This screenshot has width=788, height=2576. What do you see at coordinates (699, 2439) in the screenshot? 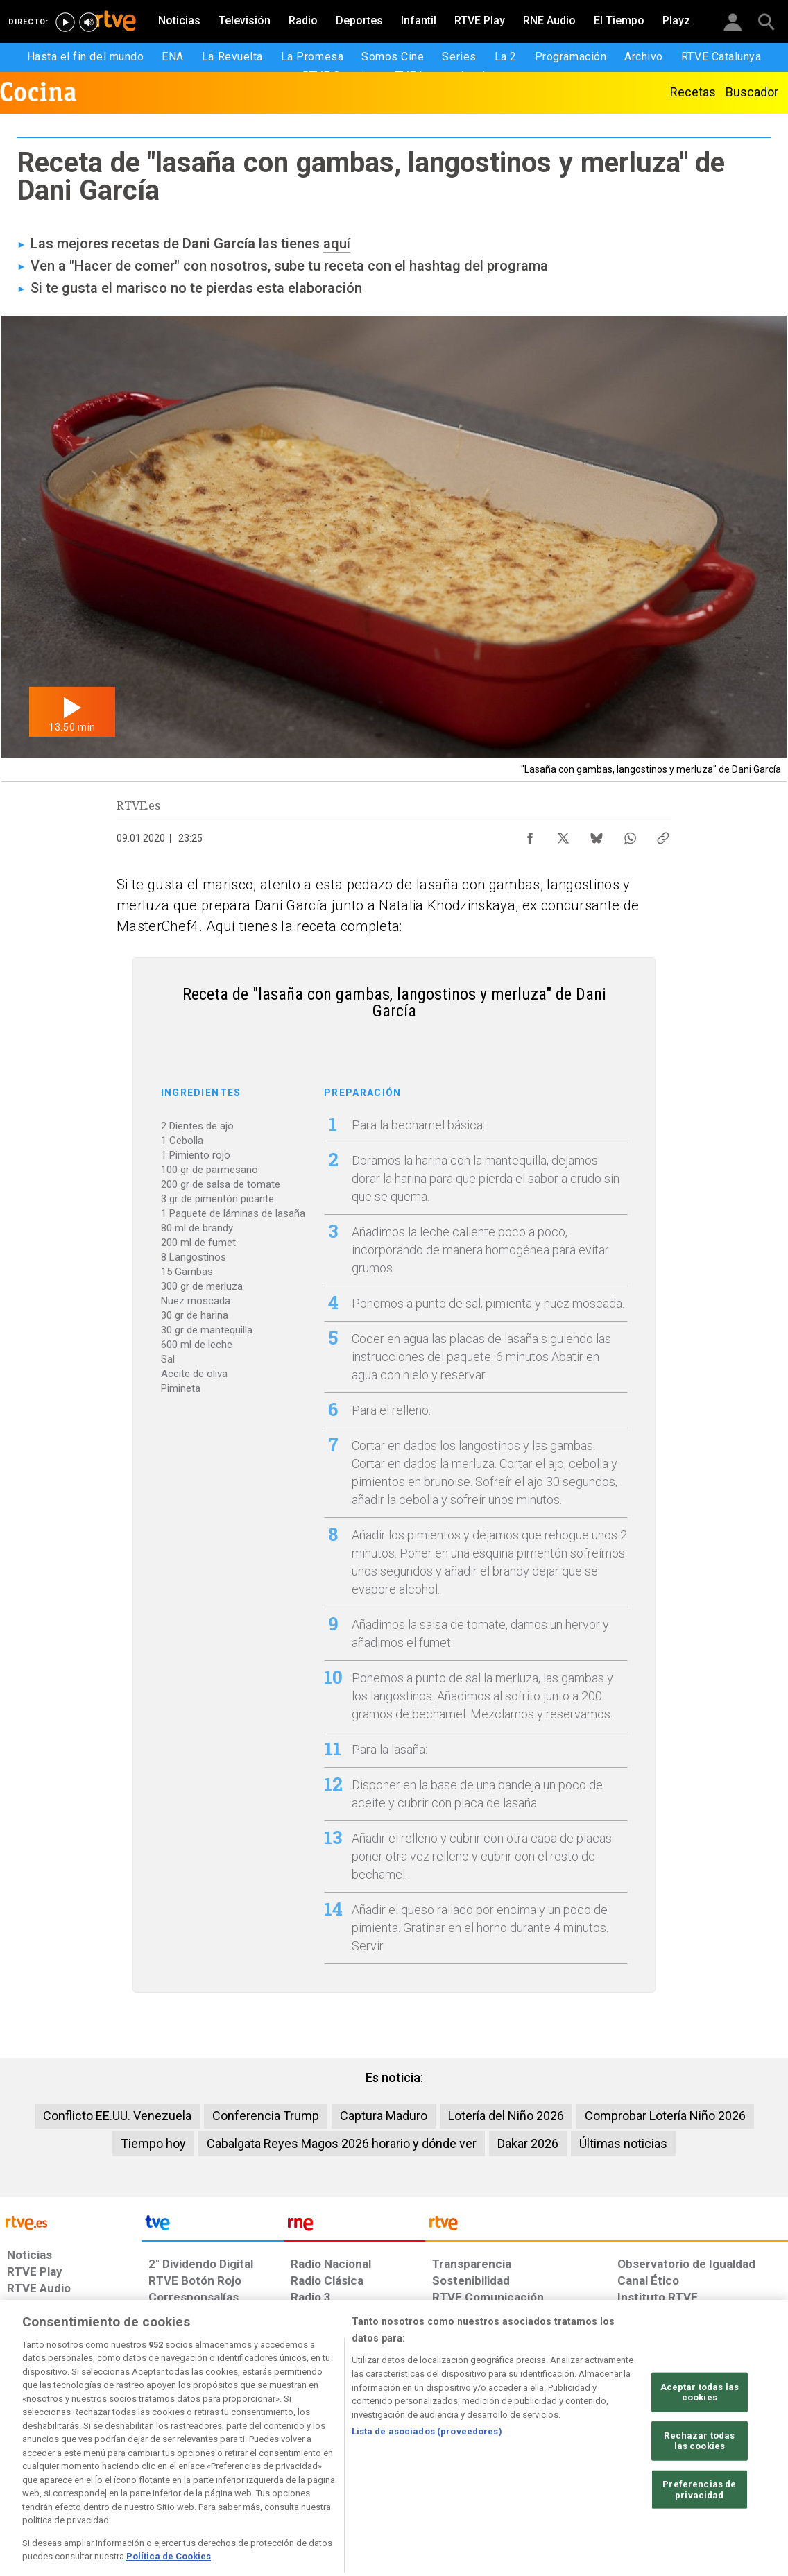
I see `Aceptar todas las cookies` at bounding box center [699, 2439].